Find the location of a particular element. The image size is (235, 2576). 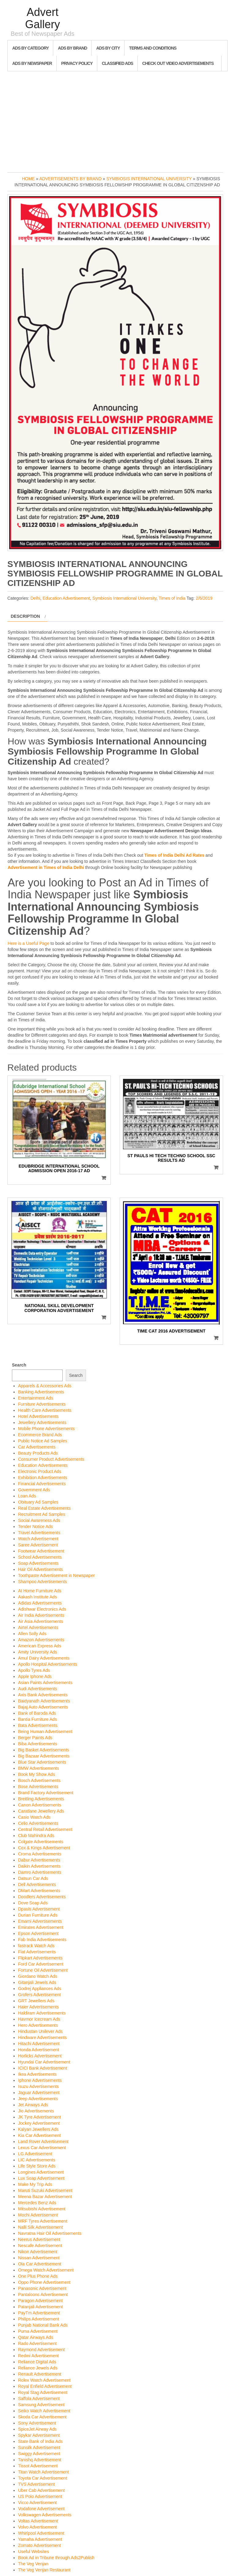

Ads By Category is located at coordinates (30, 48).